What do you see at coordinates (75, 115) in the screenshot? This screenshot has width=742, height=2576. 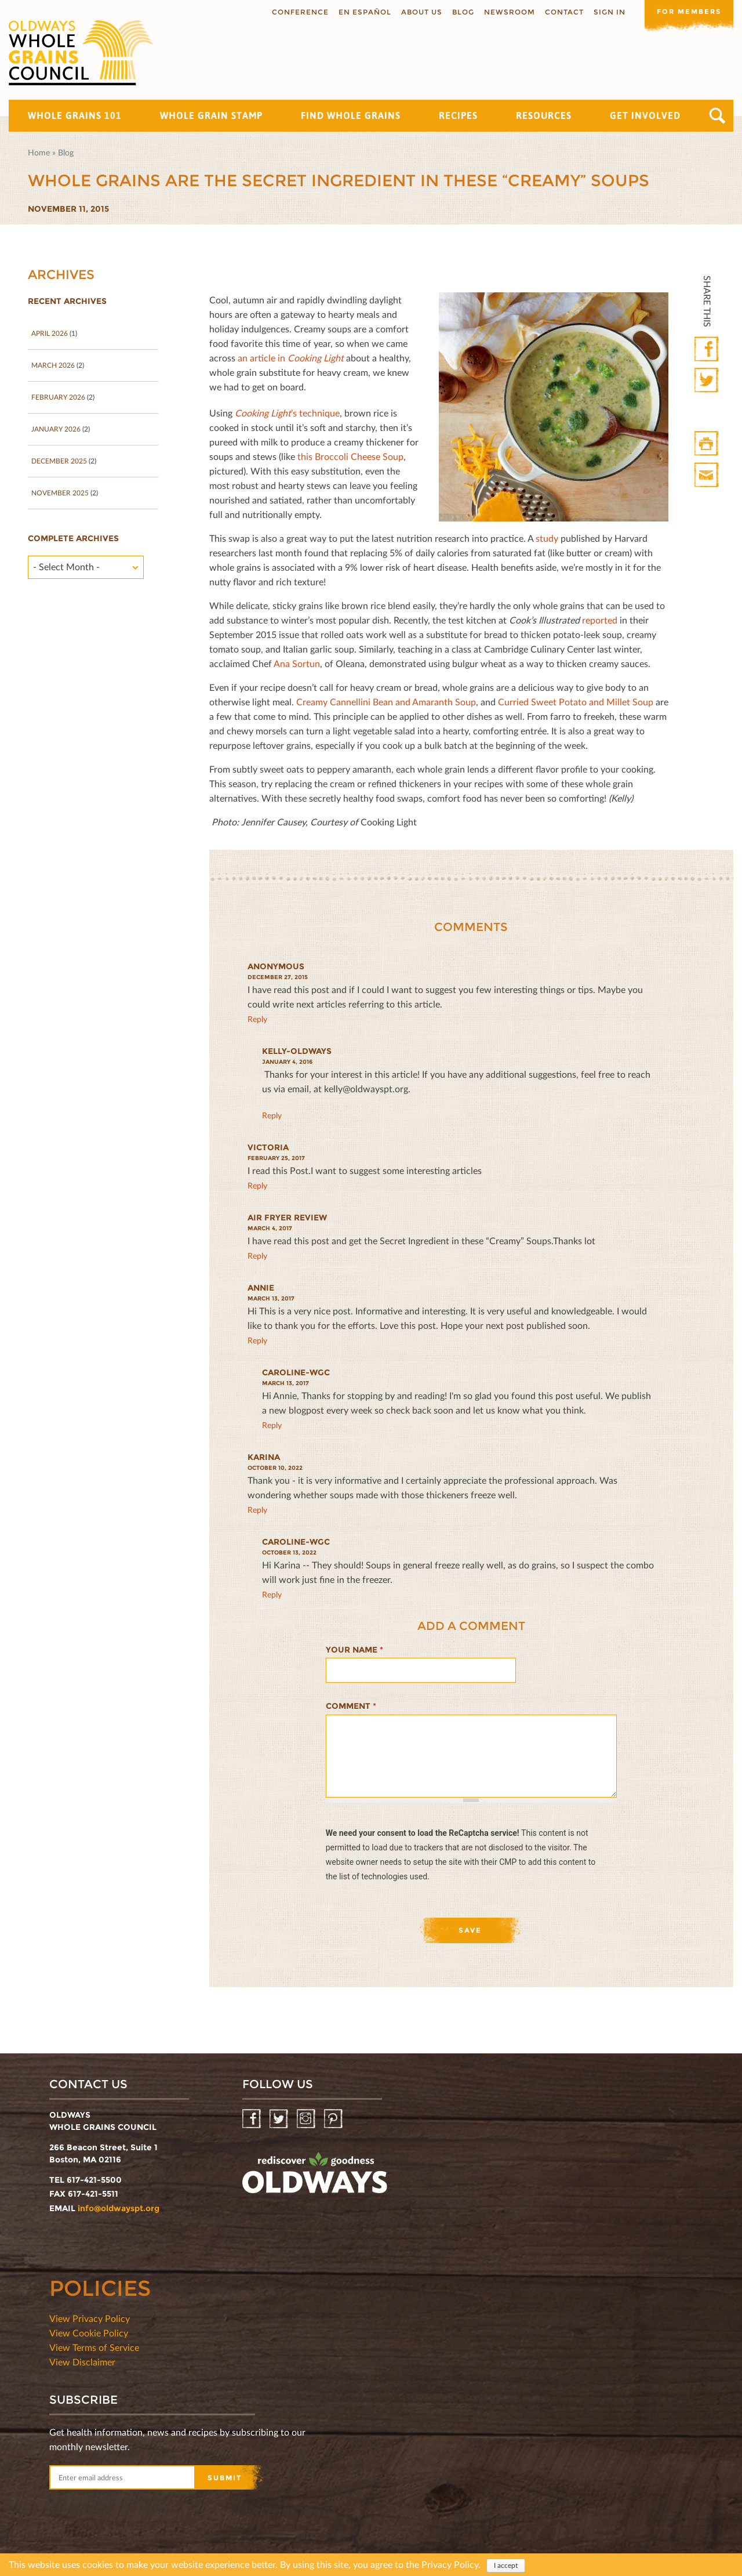 I see `Whole Grains 101` at bounding box center [75, 115].